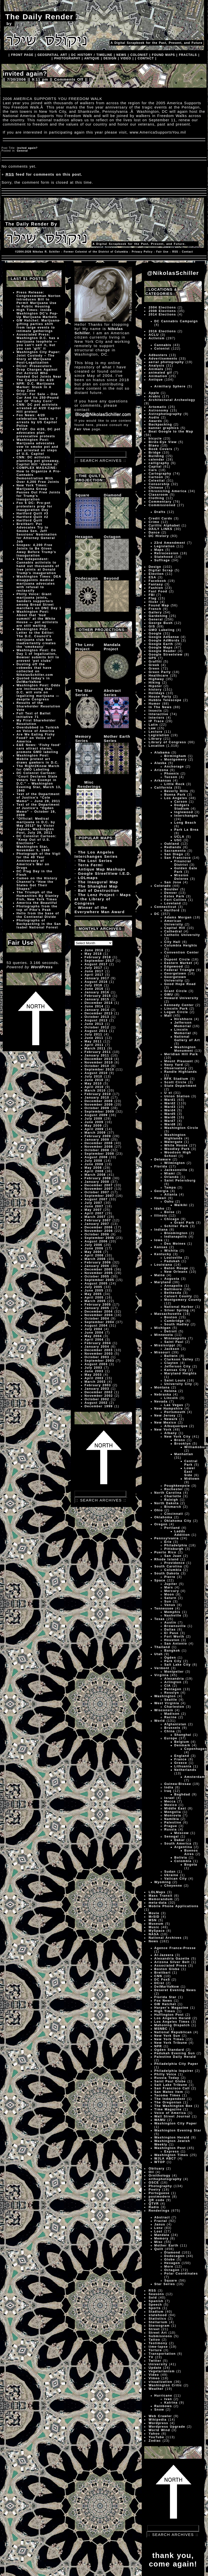 This screenshot has height=2576, width=208. What do you see at coordinates (177, 1784) in the screenshot?
I see `Guinea-Bissau` at bounding box center [177, 1784].